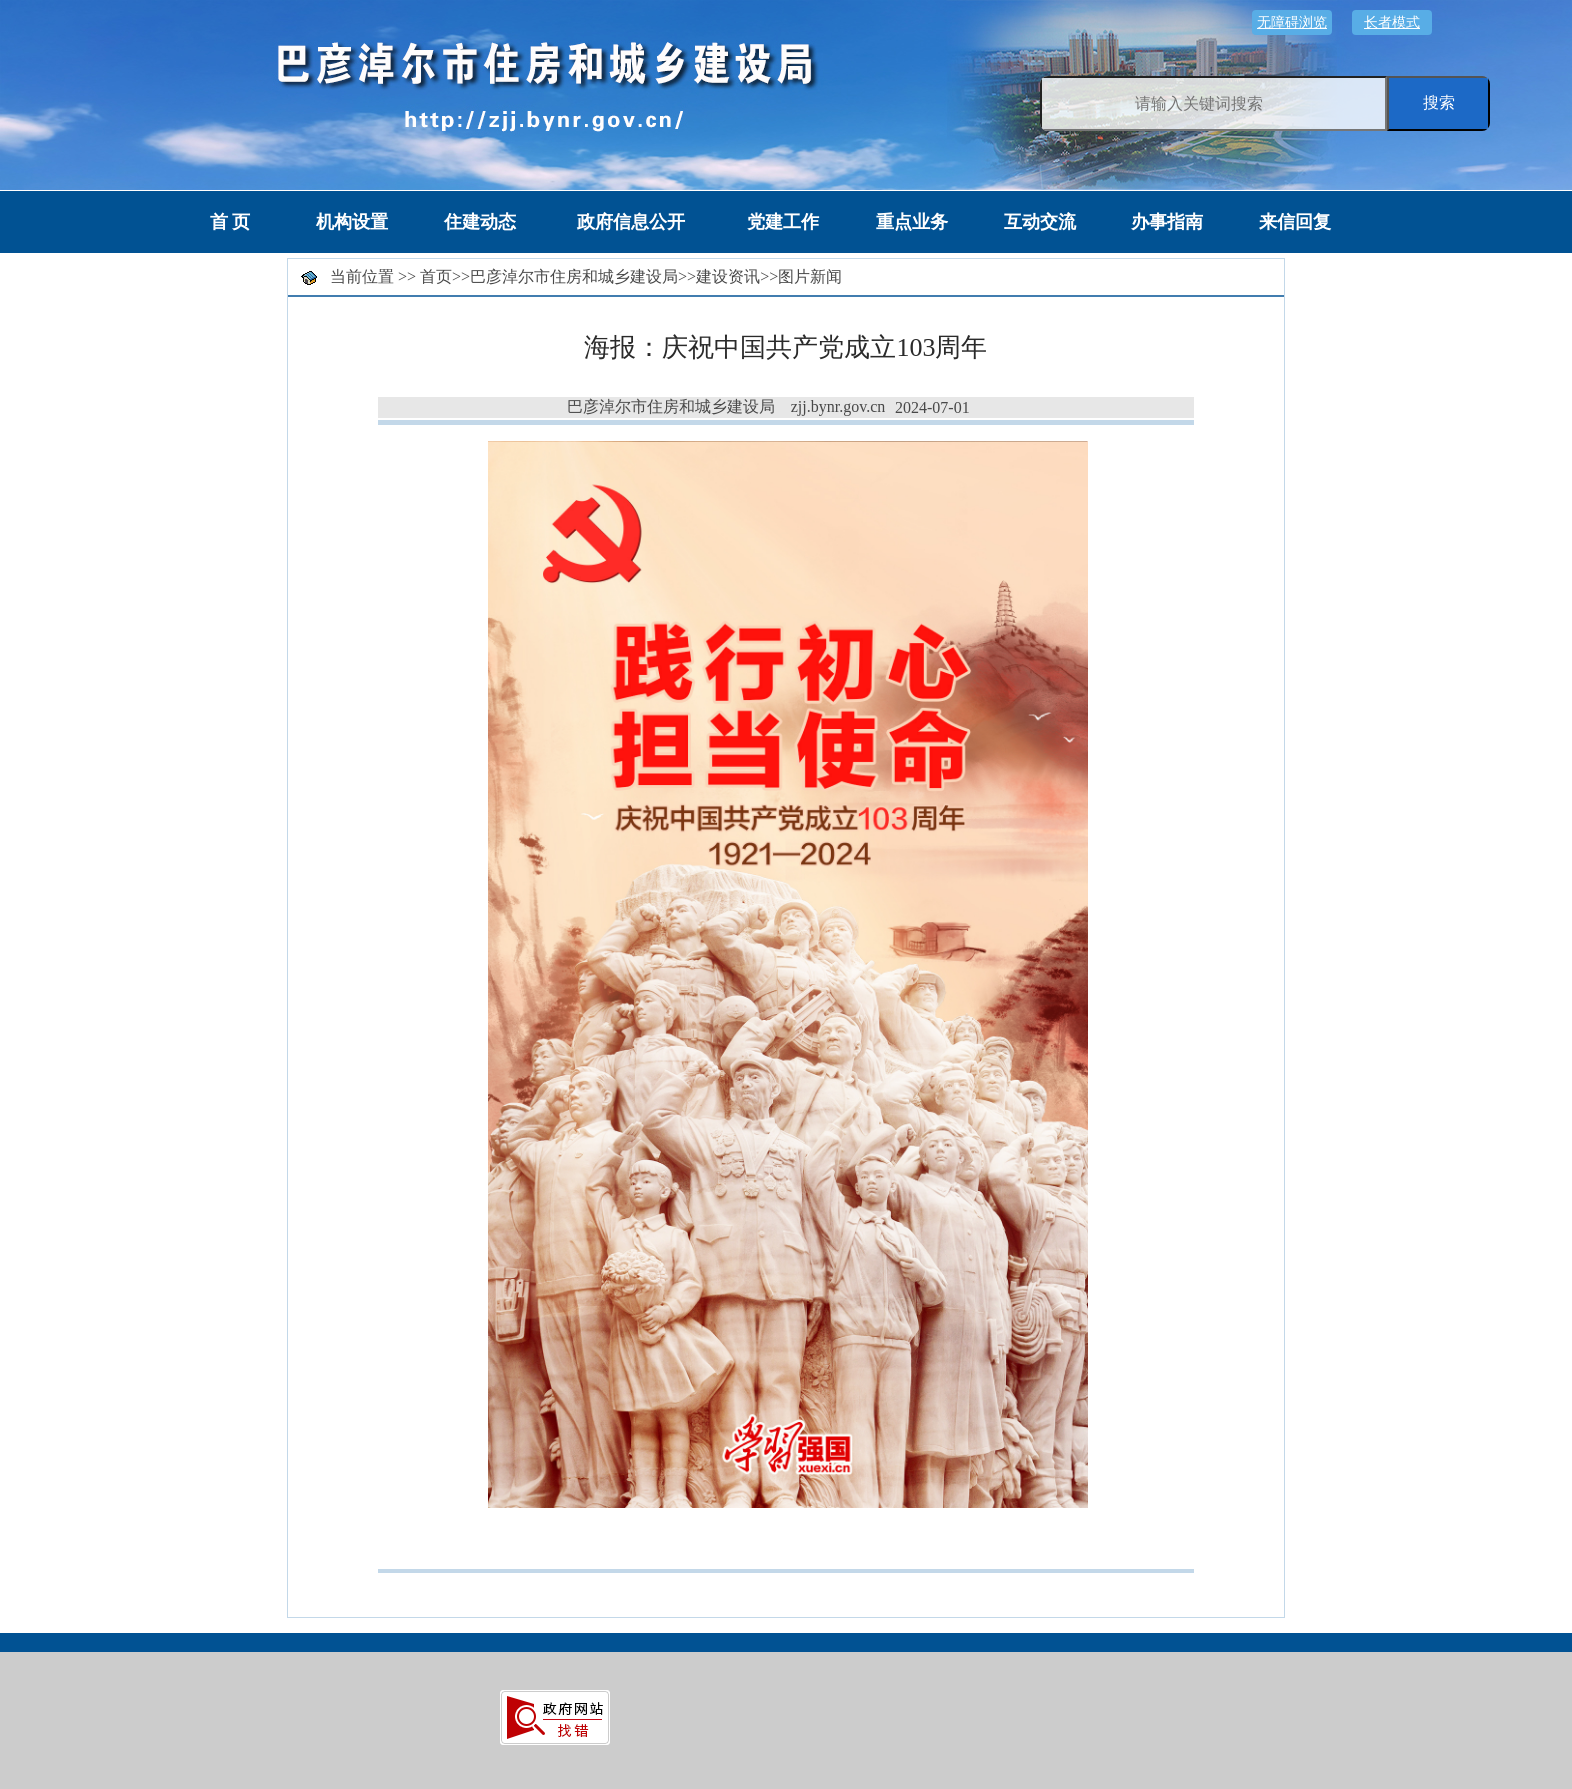 The height and width of the screenshot is (1789, 1572). Describe the element at coordinates (1040, 222) in the screenshot. I see `互动交流` at that location.